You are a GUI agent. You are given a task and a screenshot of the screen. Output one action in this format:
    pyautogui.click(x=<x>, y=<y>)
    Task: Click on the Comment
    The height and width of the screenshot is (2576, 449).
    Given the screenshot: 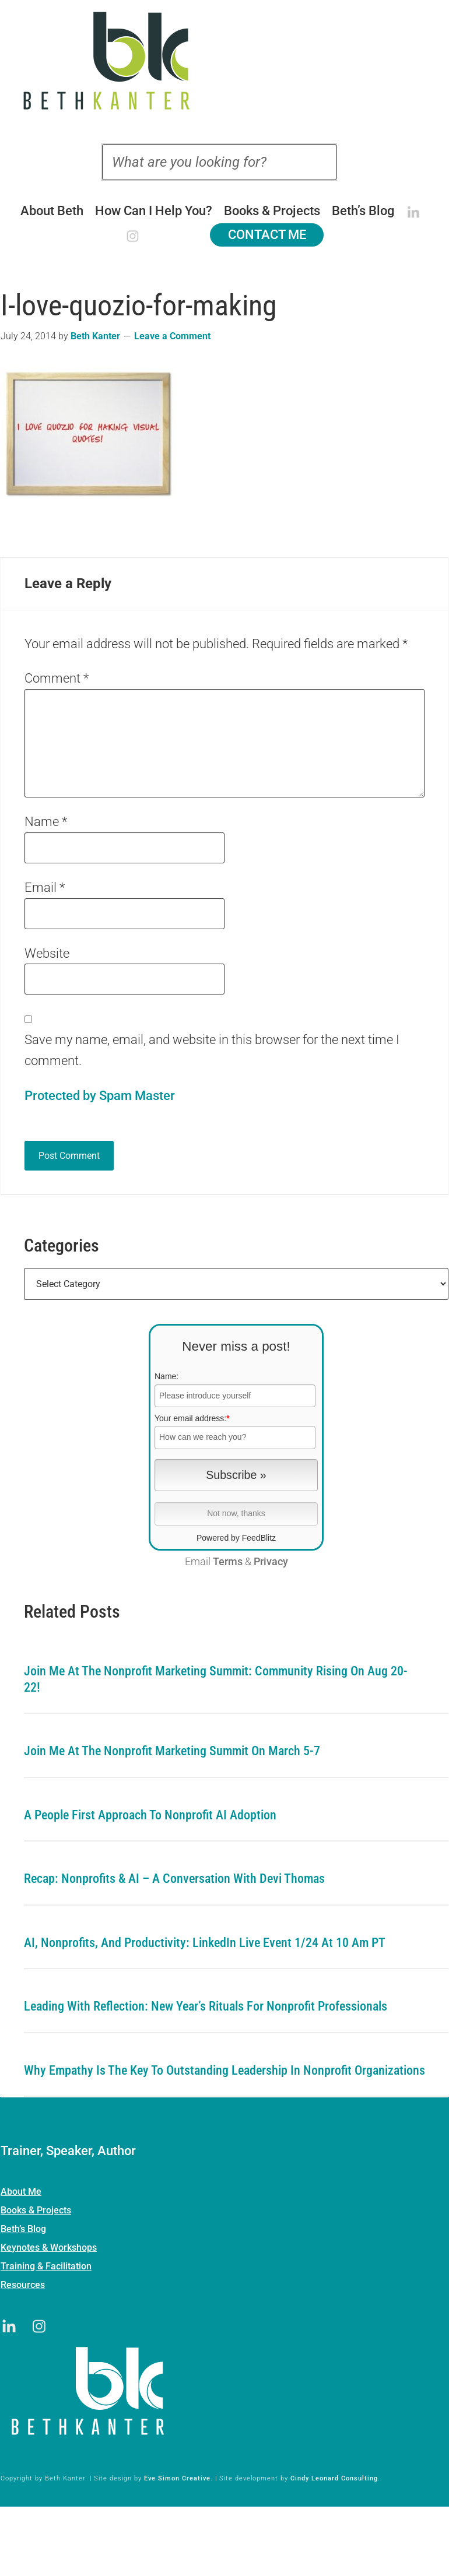 What is the action you would take?
    pyautogui.click(x=56, y=678)
    